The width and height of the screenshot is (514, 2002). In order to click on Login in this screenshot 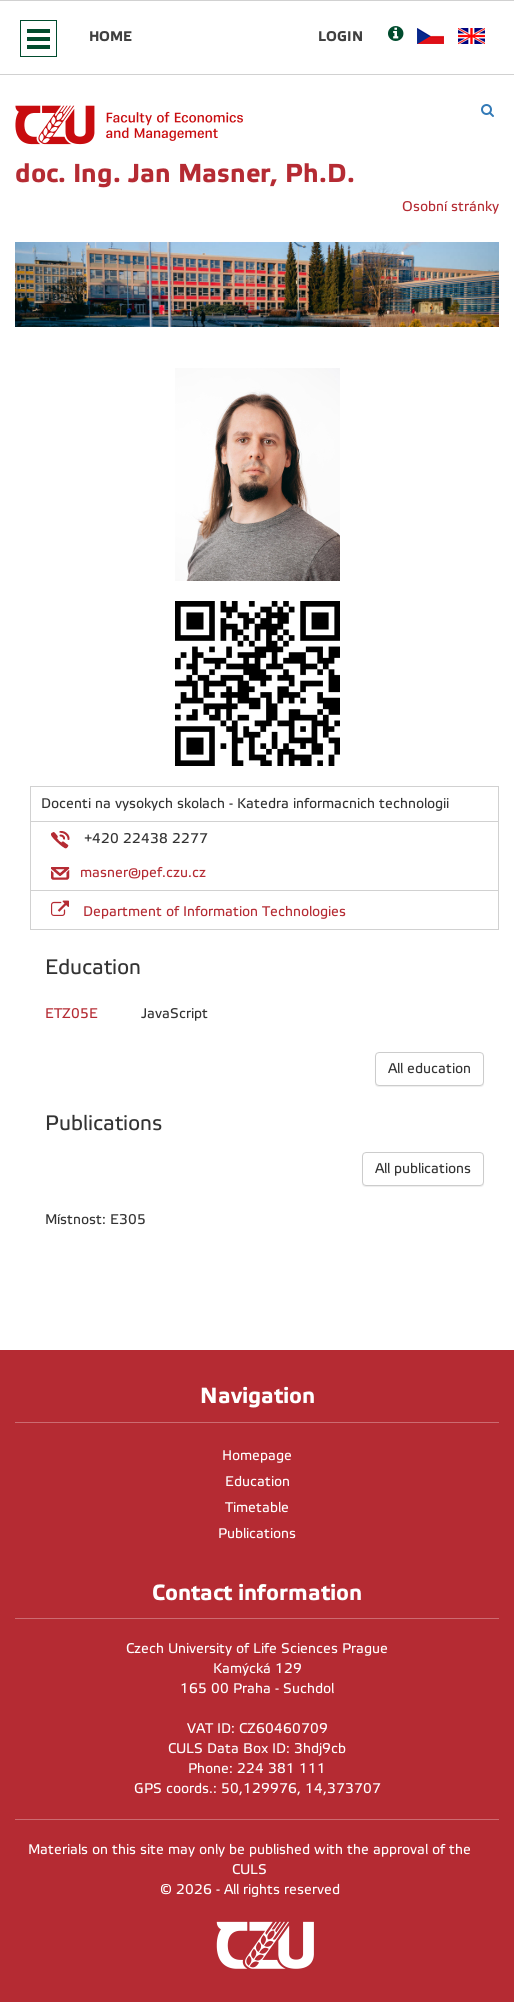, I will do `click(340, 36)`.